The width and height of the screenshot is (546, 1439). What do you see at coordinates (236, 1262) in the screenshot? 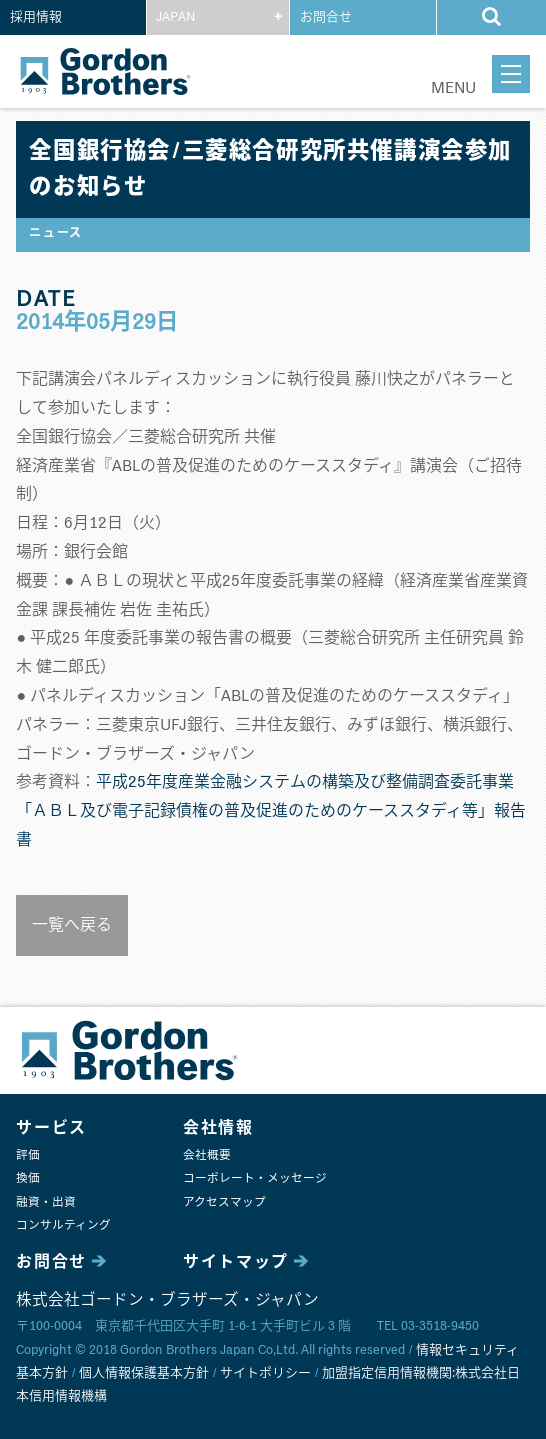
I see `サイトマップ` at bounding box center [236, 1262].